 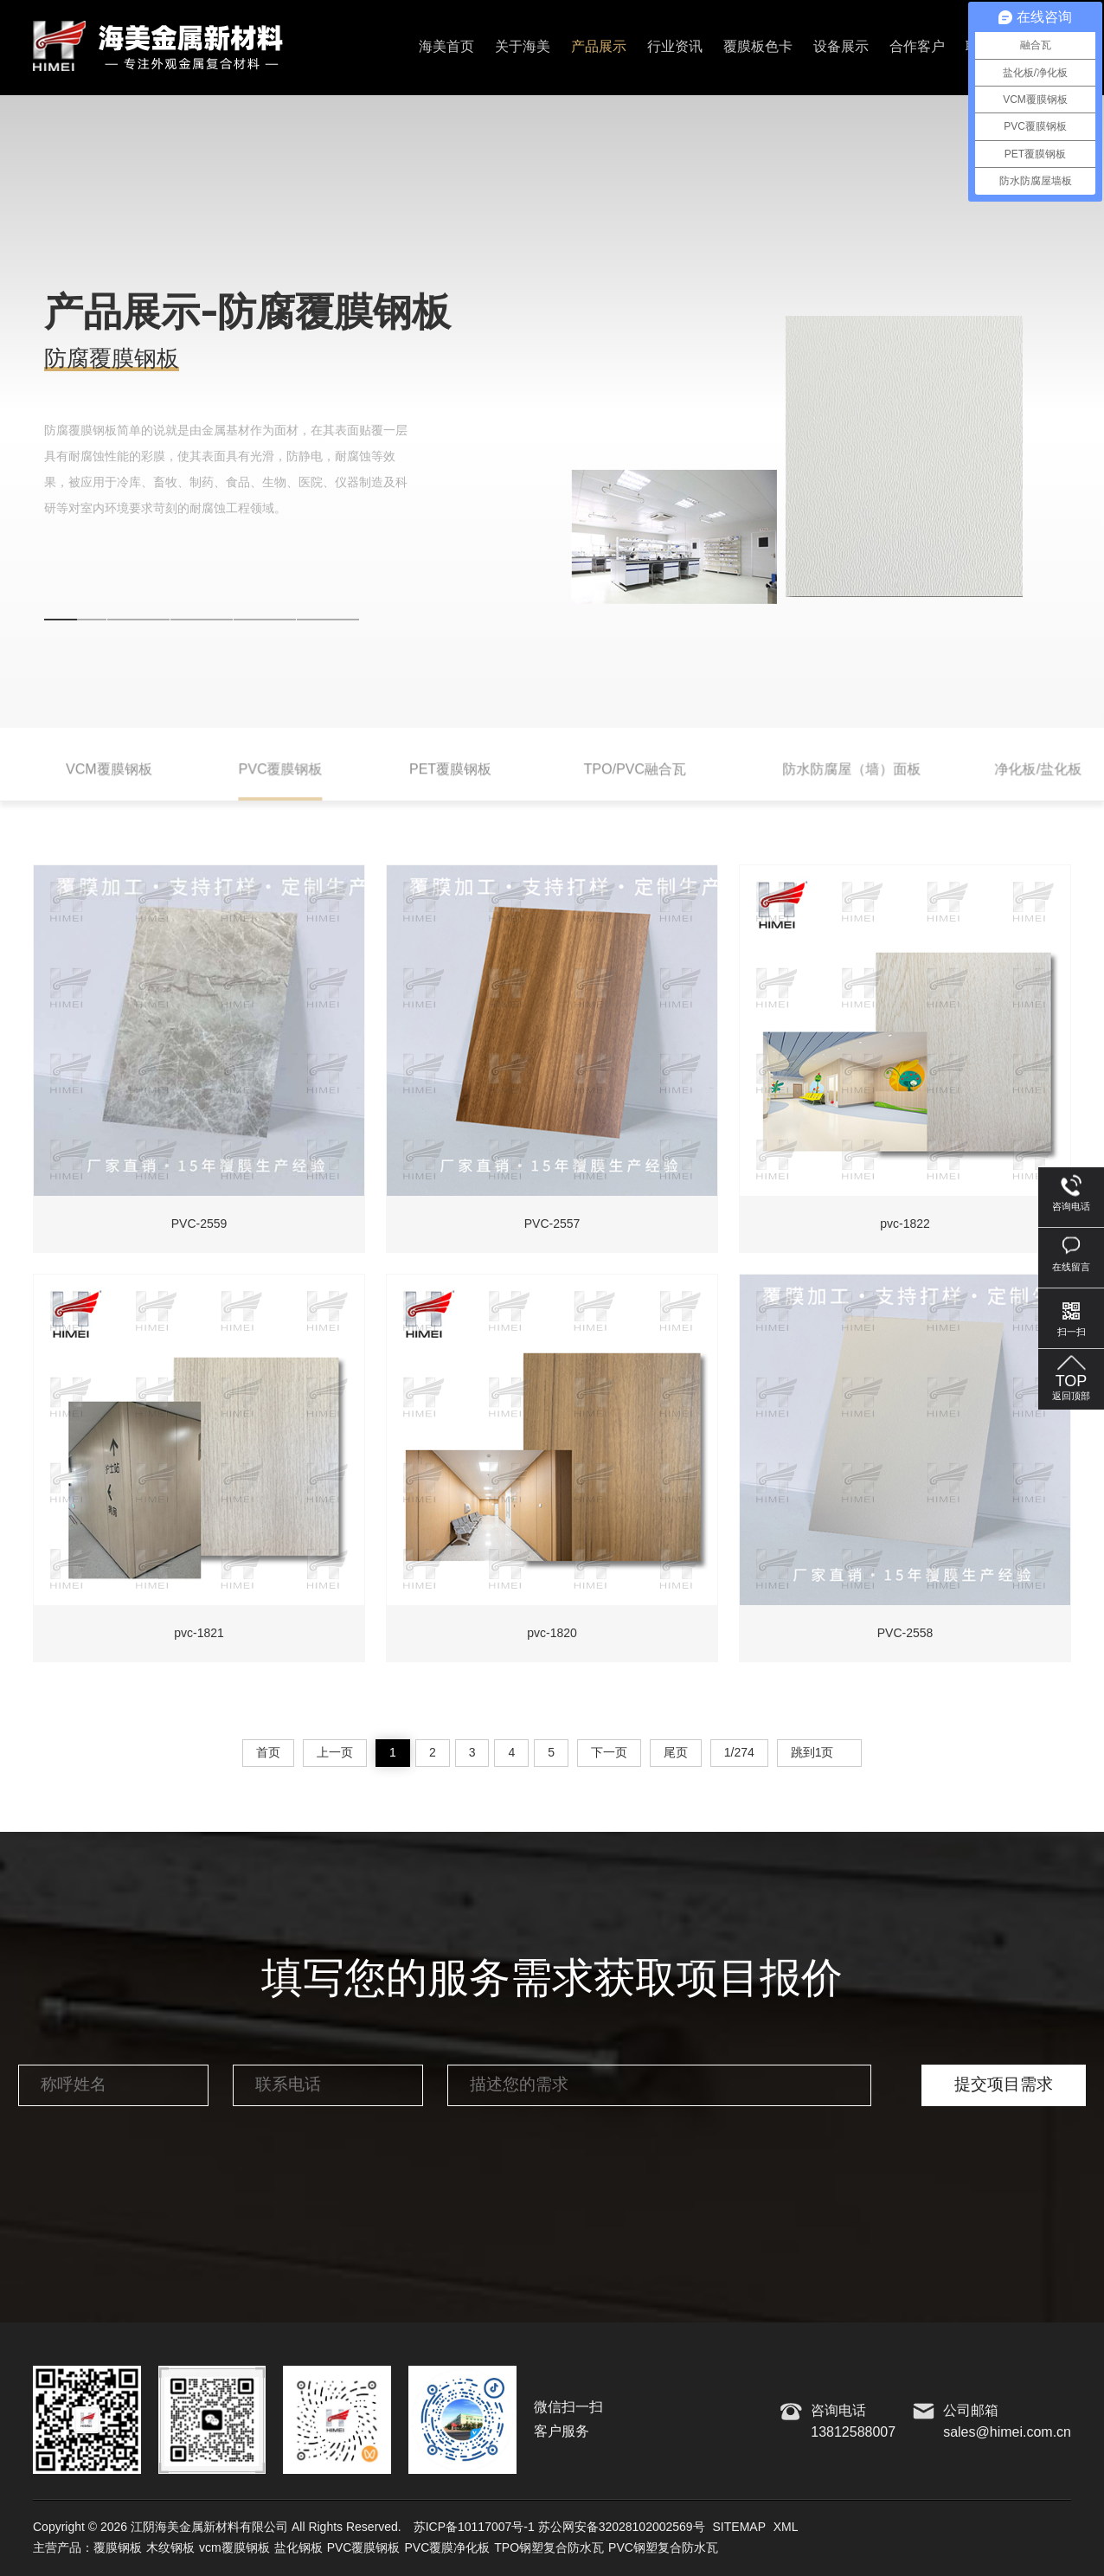 I want to click on 盐化钢板, so click(x=298, y=2548).